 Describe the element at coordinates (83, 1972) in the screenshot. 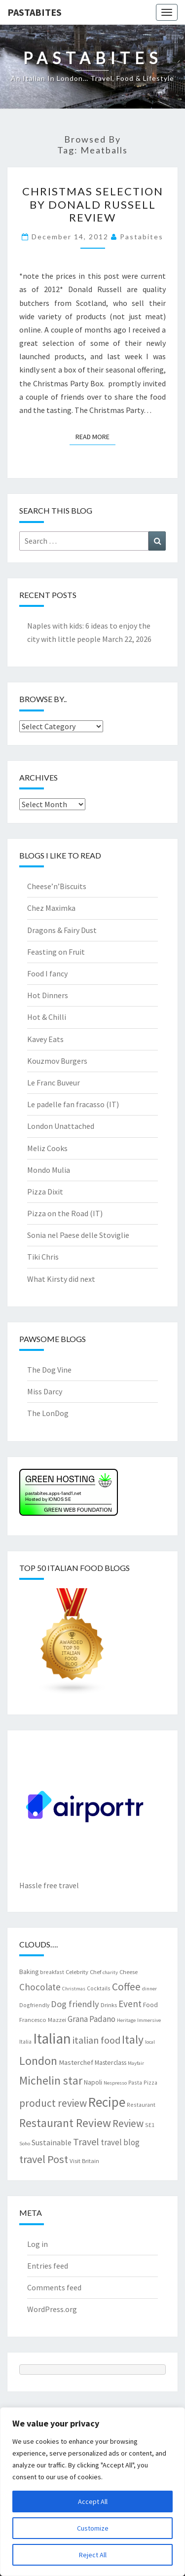

I see `Celebrity Chef [Celebrity Chef (8 items)]` at that location.